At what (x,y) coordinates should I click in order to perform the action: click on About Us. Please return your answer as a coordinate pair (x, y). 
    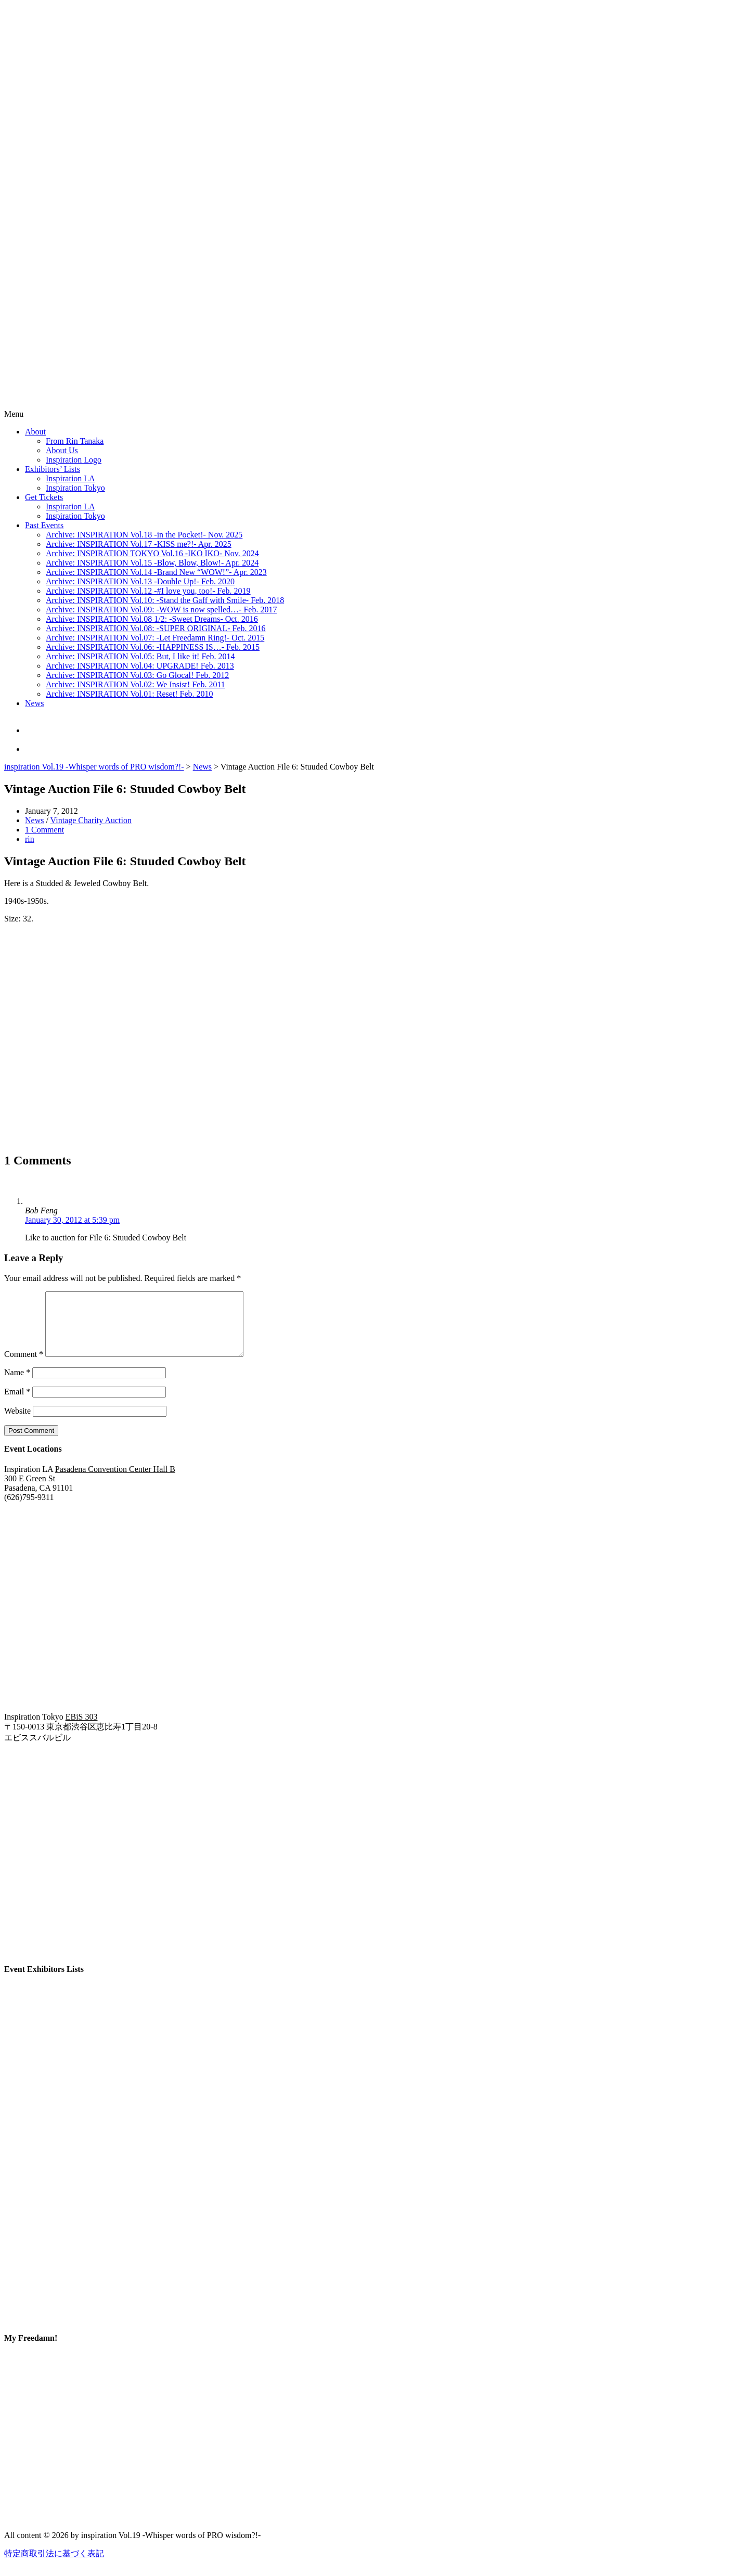
    Looking at the image, I should click on (62, 450).